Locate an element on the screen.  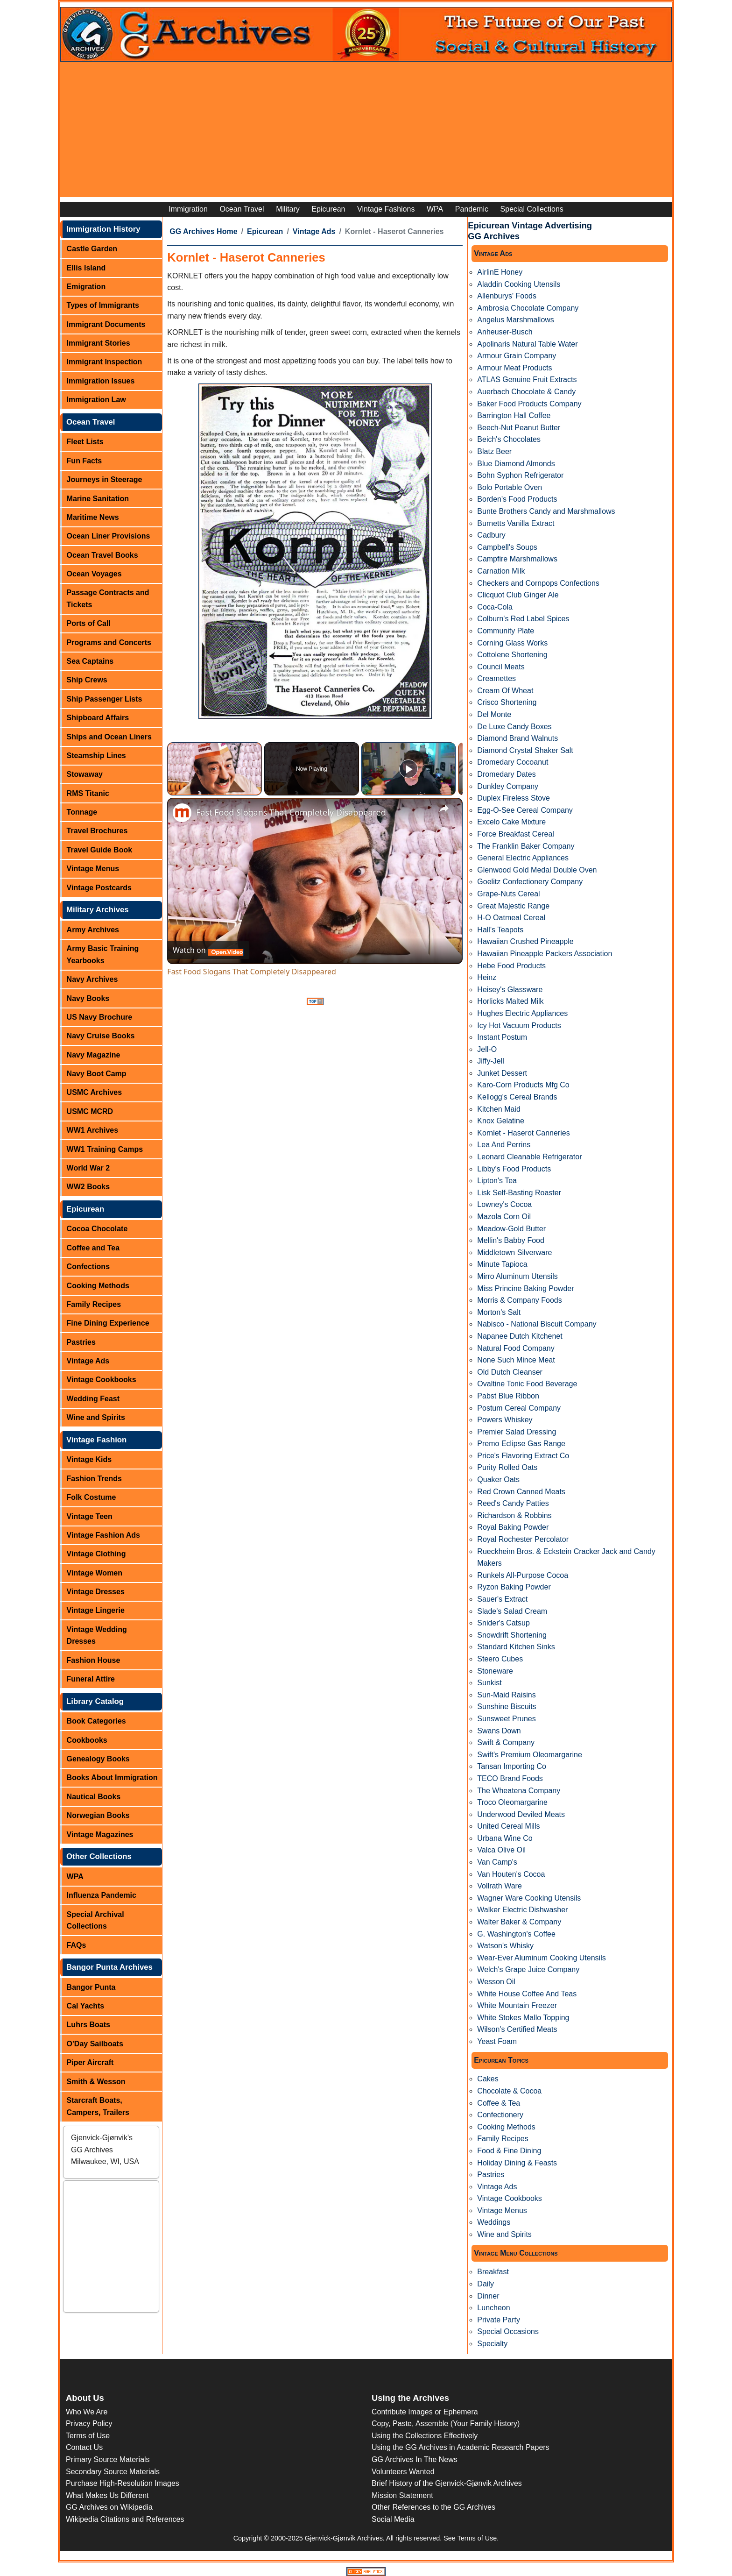
Coffee & Tea is located at coordinates (498, 2103).